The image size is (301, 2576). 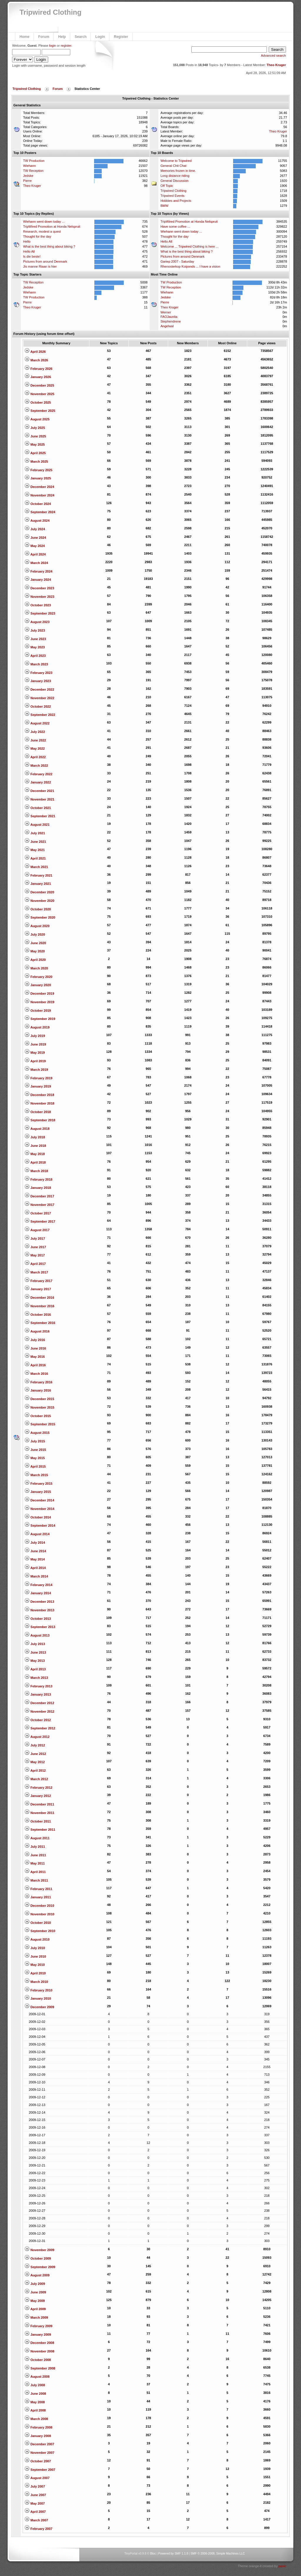 What do you see at coordinates (35, 1449) in the screenshot?
I see `June 2015` at bounding box center [35, 1449].